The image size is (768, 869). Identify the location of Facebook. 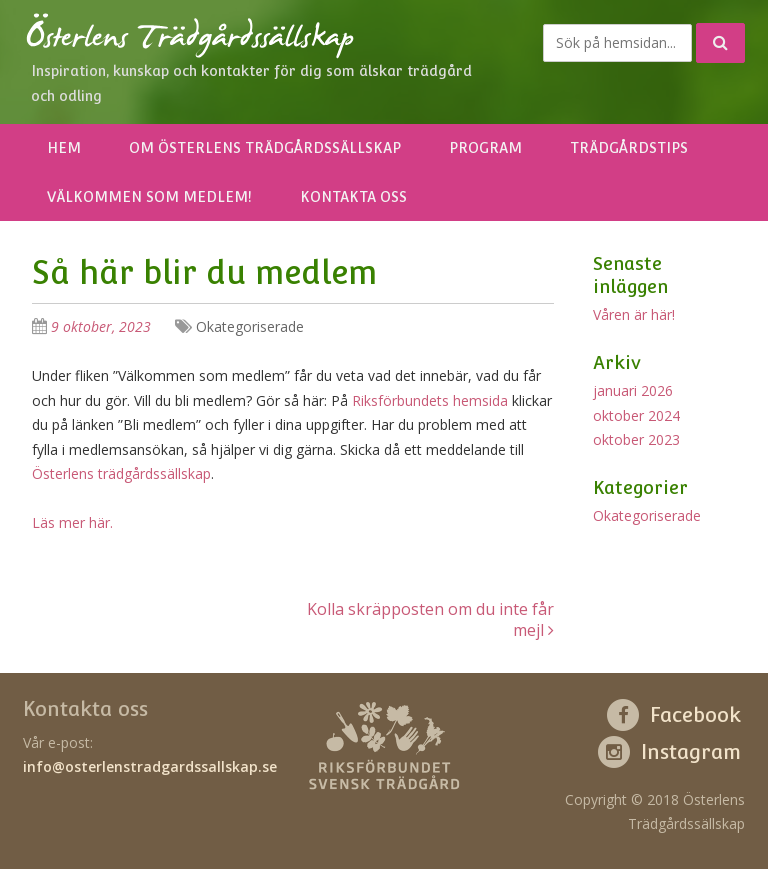
(695, 715).